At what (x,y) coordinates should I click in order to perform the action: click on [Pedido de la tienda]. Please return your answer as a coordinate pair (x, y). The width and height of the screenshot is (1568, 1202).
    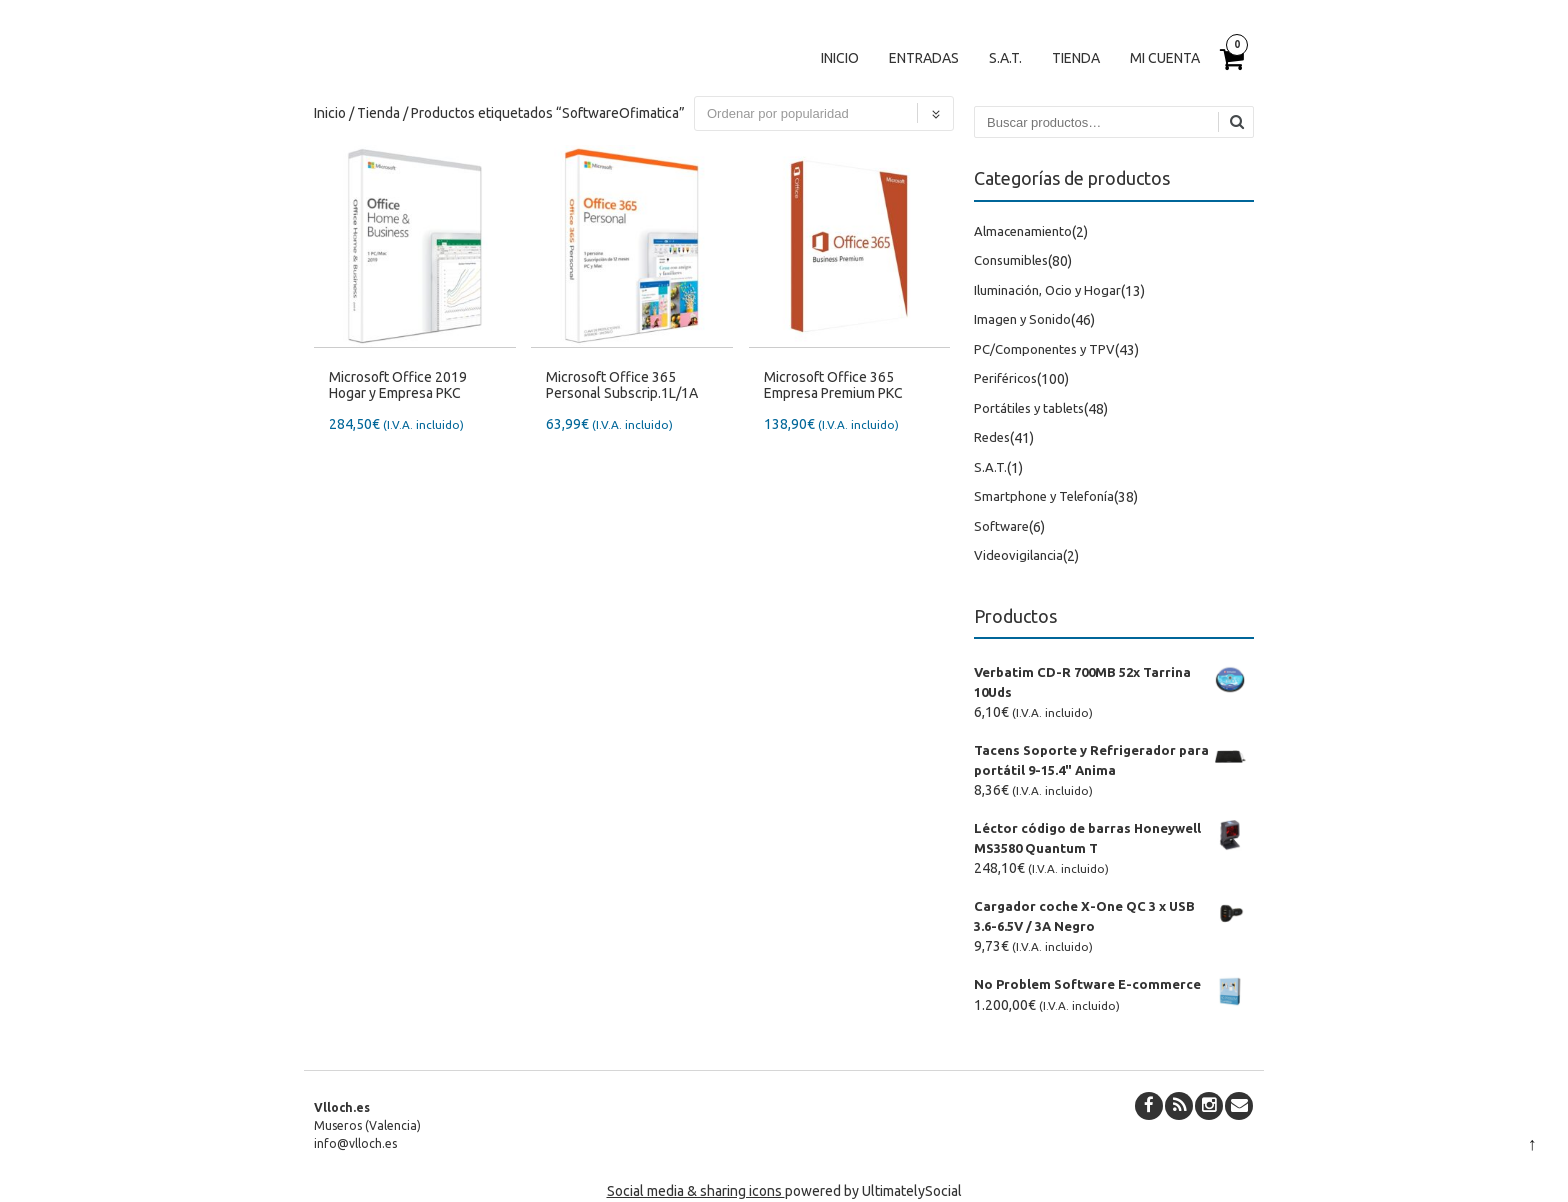
    Looking at the image, I should click on (824, 113).